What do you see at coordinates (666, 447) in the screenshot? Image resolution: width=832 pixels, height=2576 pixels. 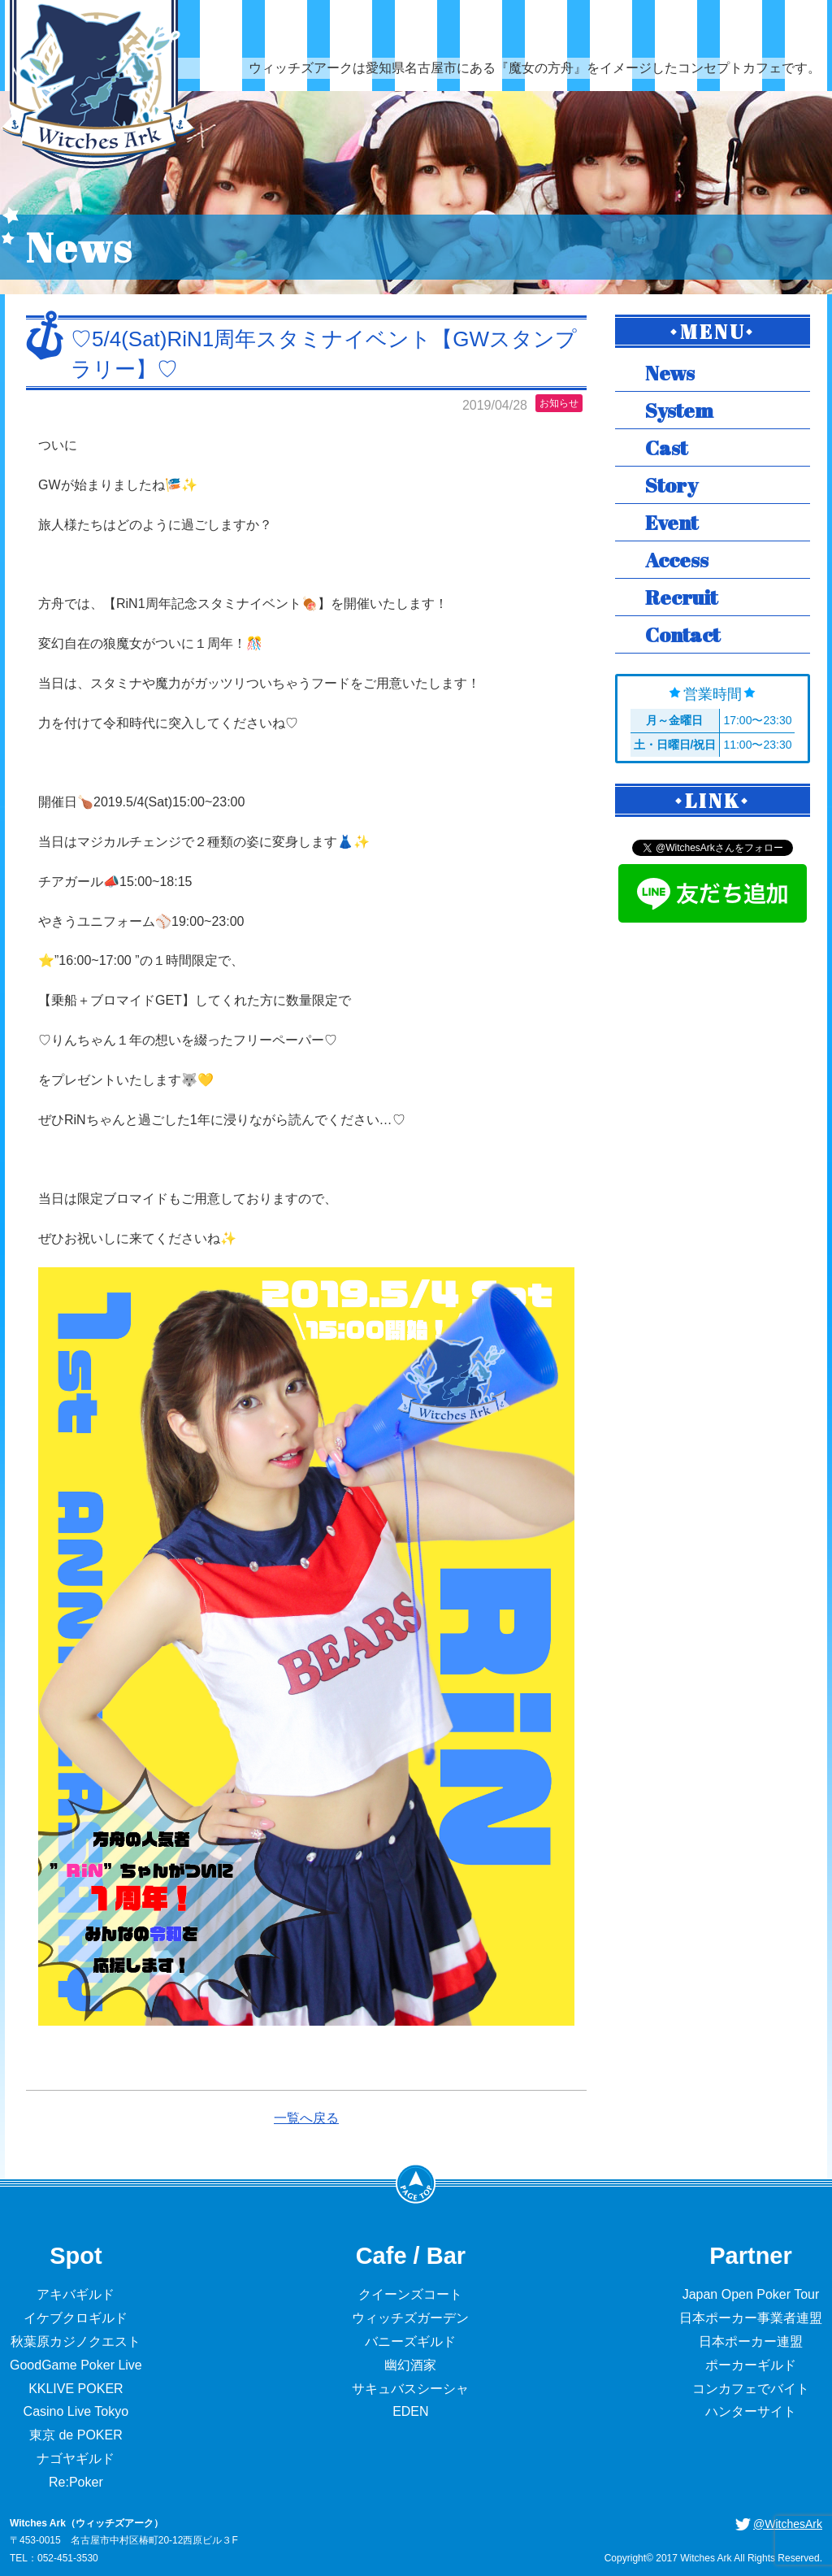 I see `Cast` at bounding box center [666, 447].